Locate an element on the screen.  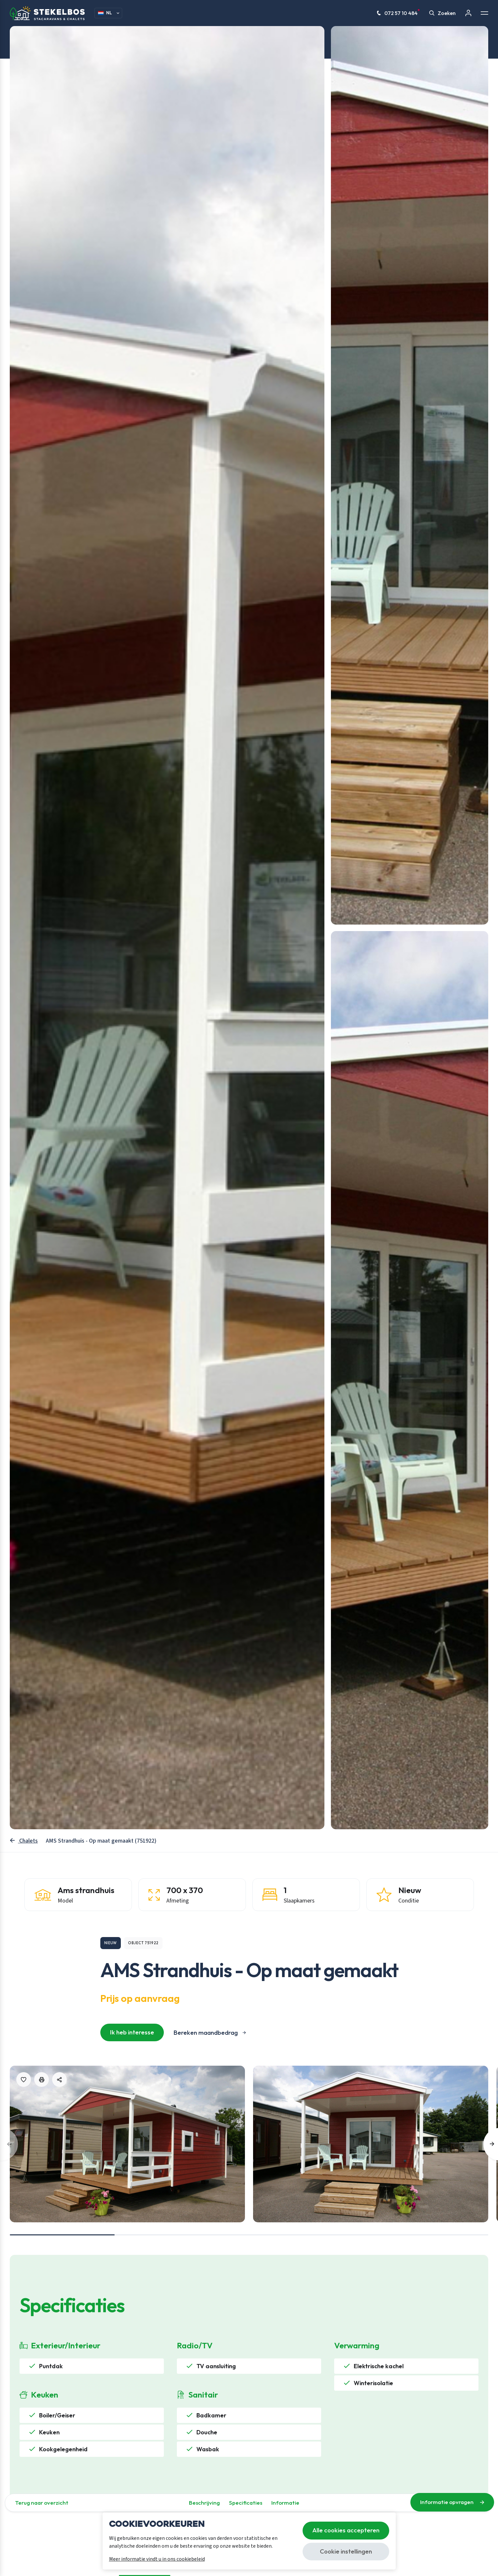
072 57 10 484 is located at coordinates (398, 13).